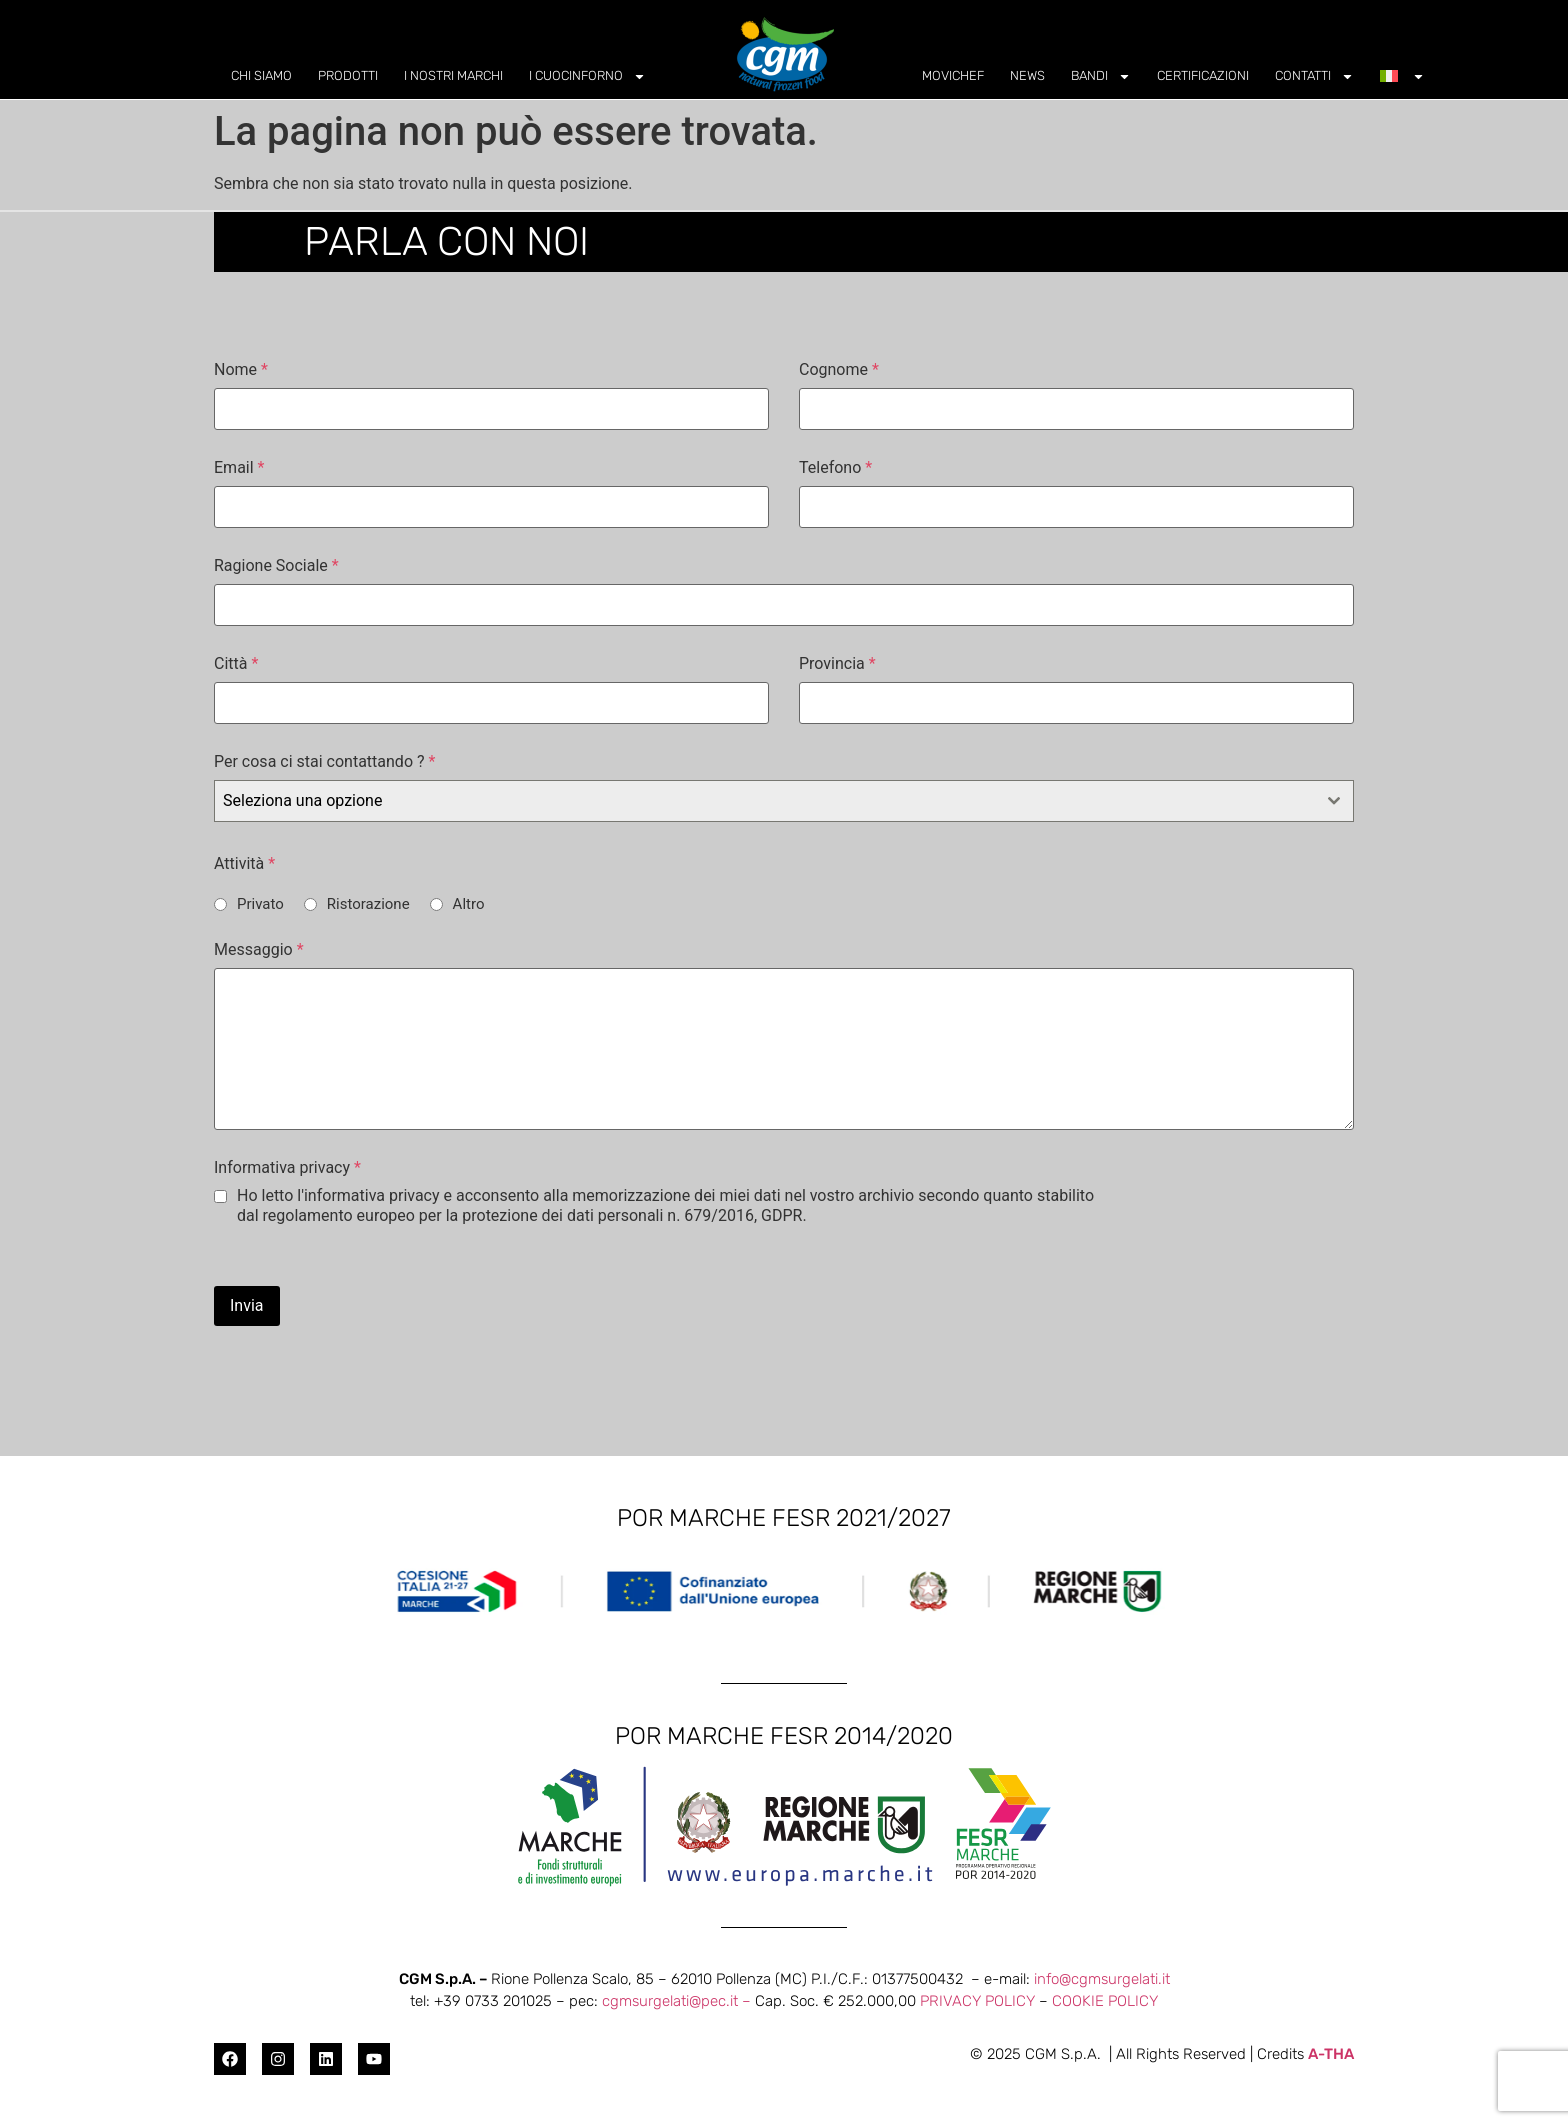  What do you see at coordinates (453, 75) in the screenshot?
I see `I NOSTRI MARCHI` at bounding box center [453, 75].